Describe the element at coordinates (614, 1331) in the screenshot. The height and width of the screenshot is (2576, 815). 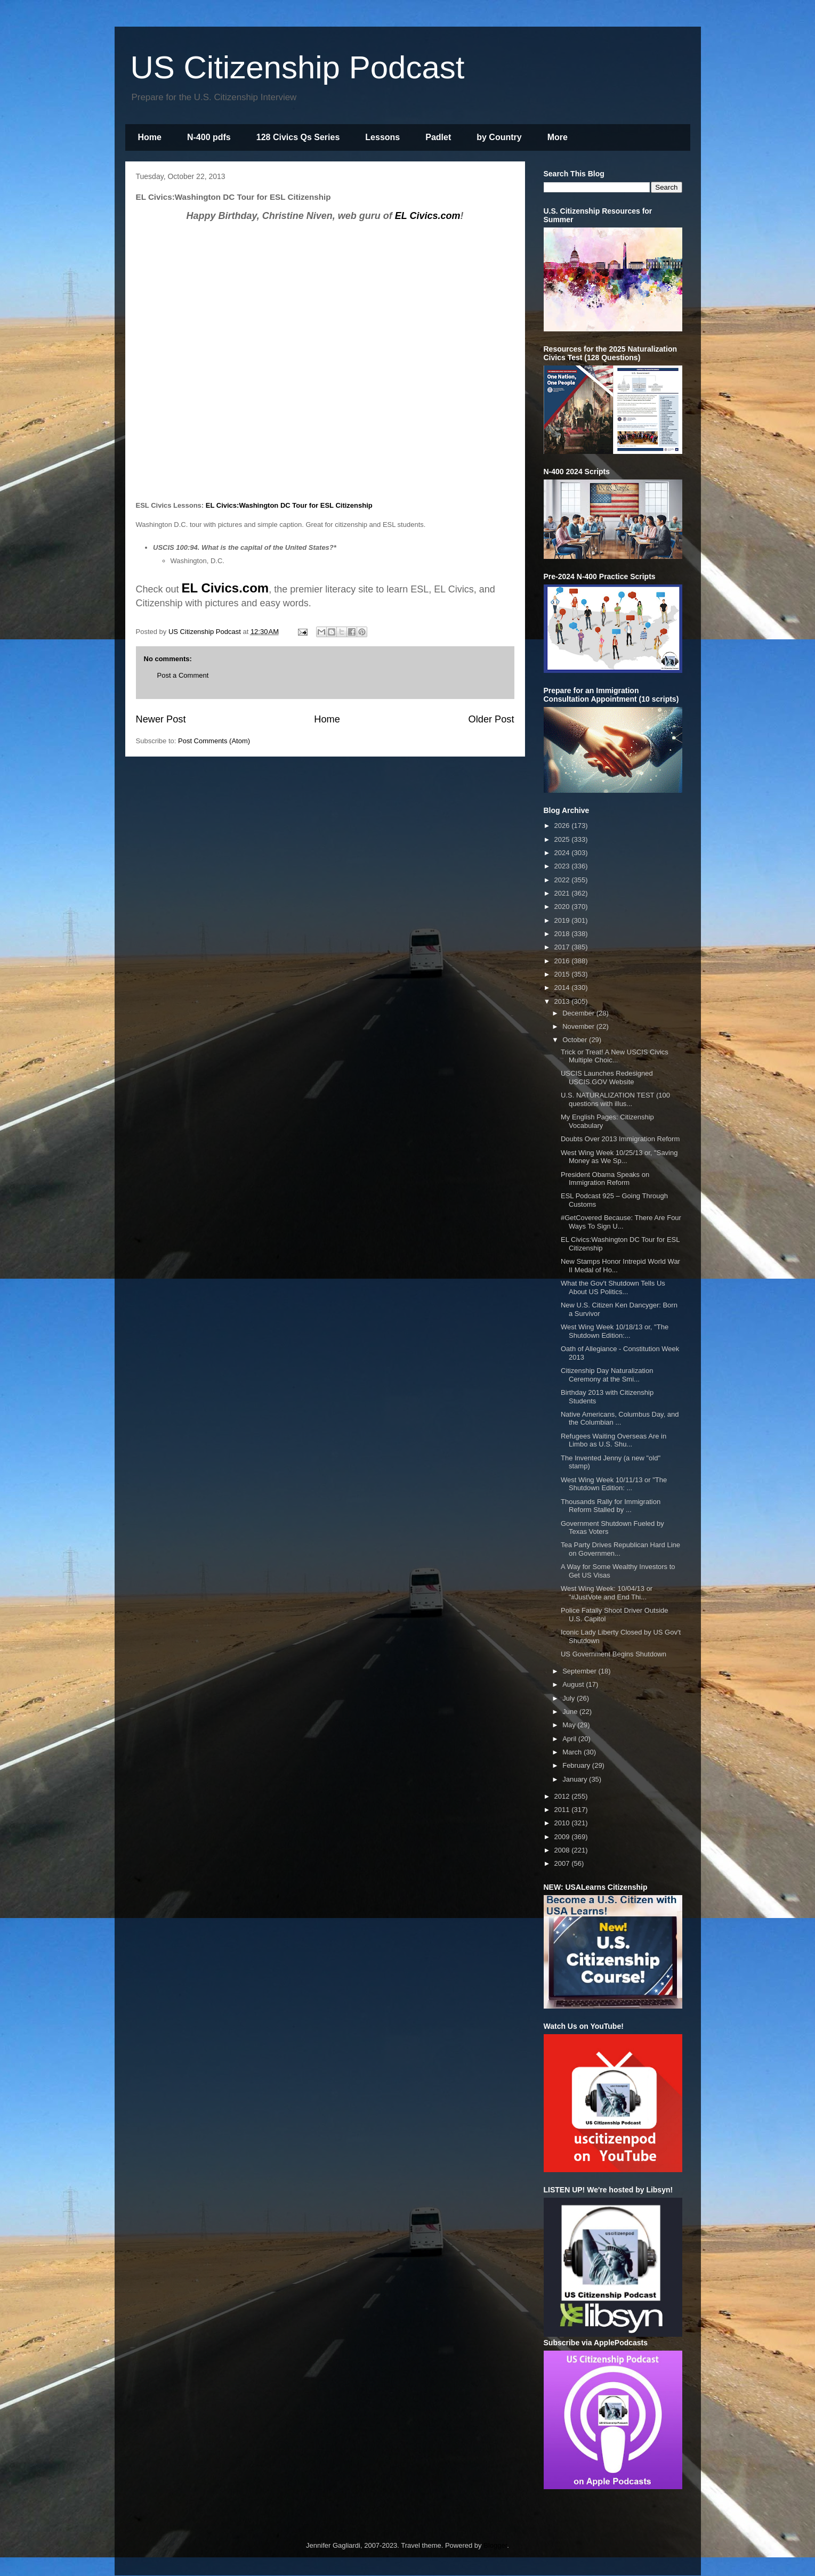
I see `West Wing Week 10/18/13 or, "The Shutdown Edition:...` at that location.